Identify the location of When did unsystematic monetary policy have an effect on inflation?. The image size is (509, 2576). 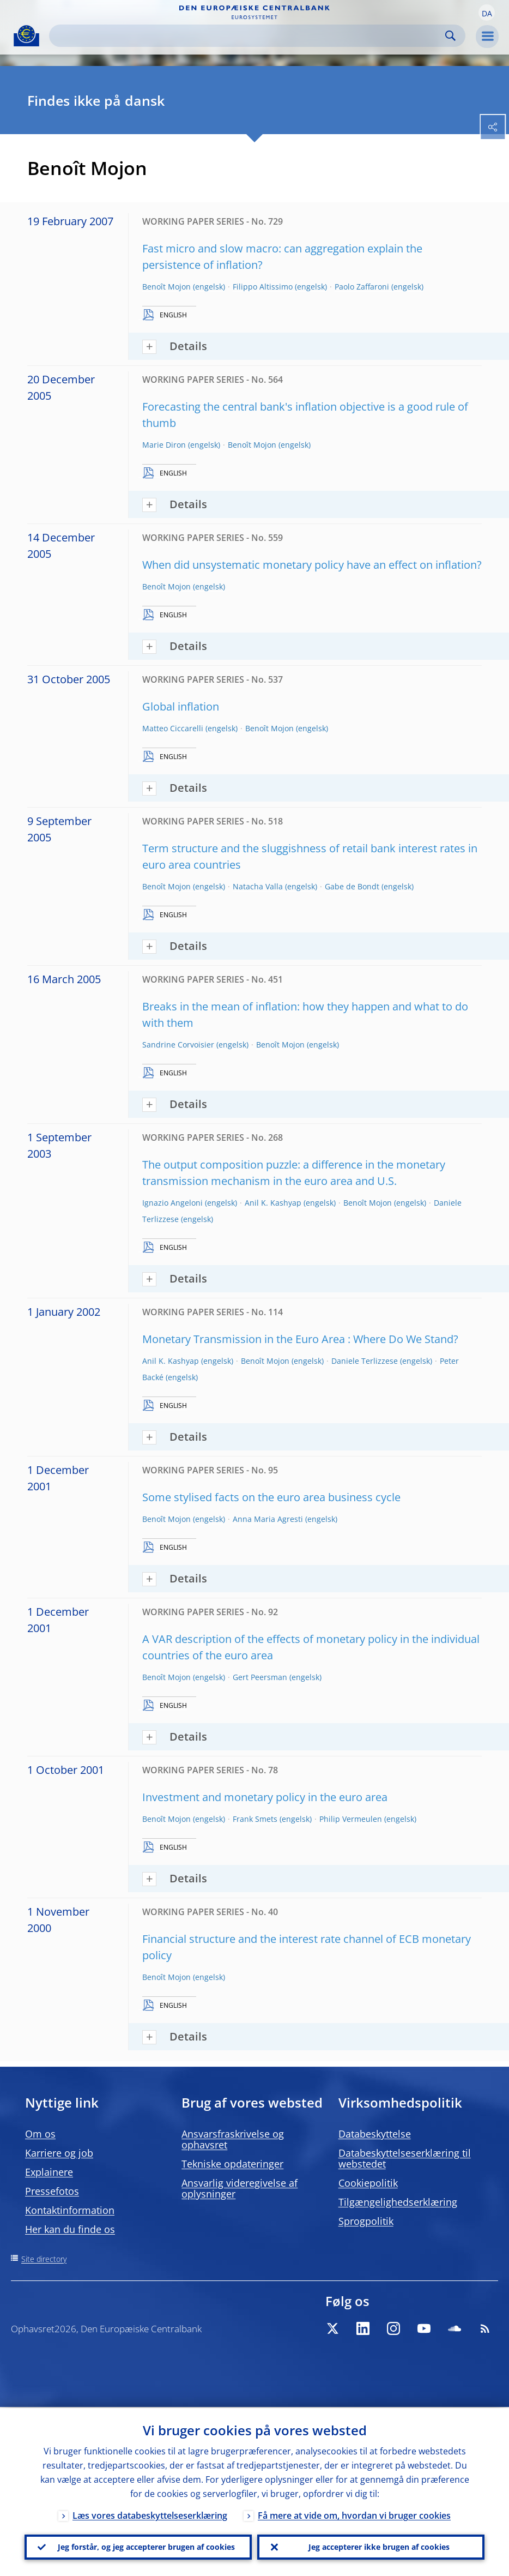
(312, 564).